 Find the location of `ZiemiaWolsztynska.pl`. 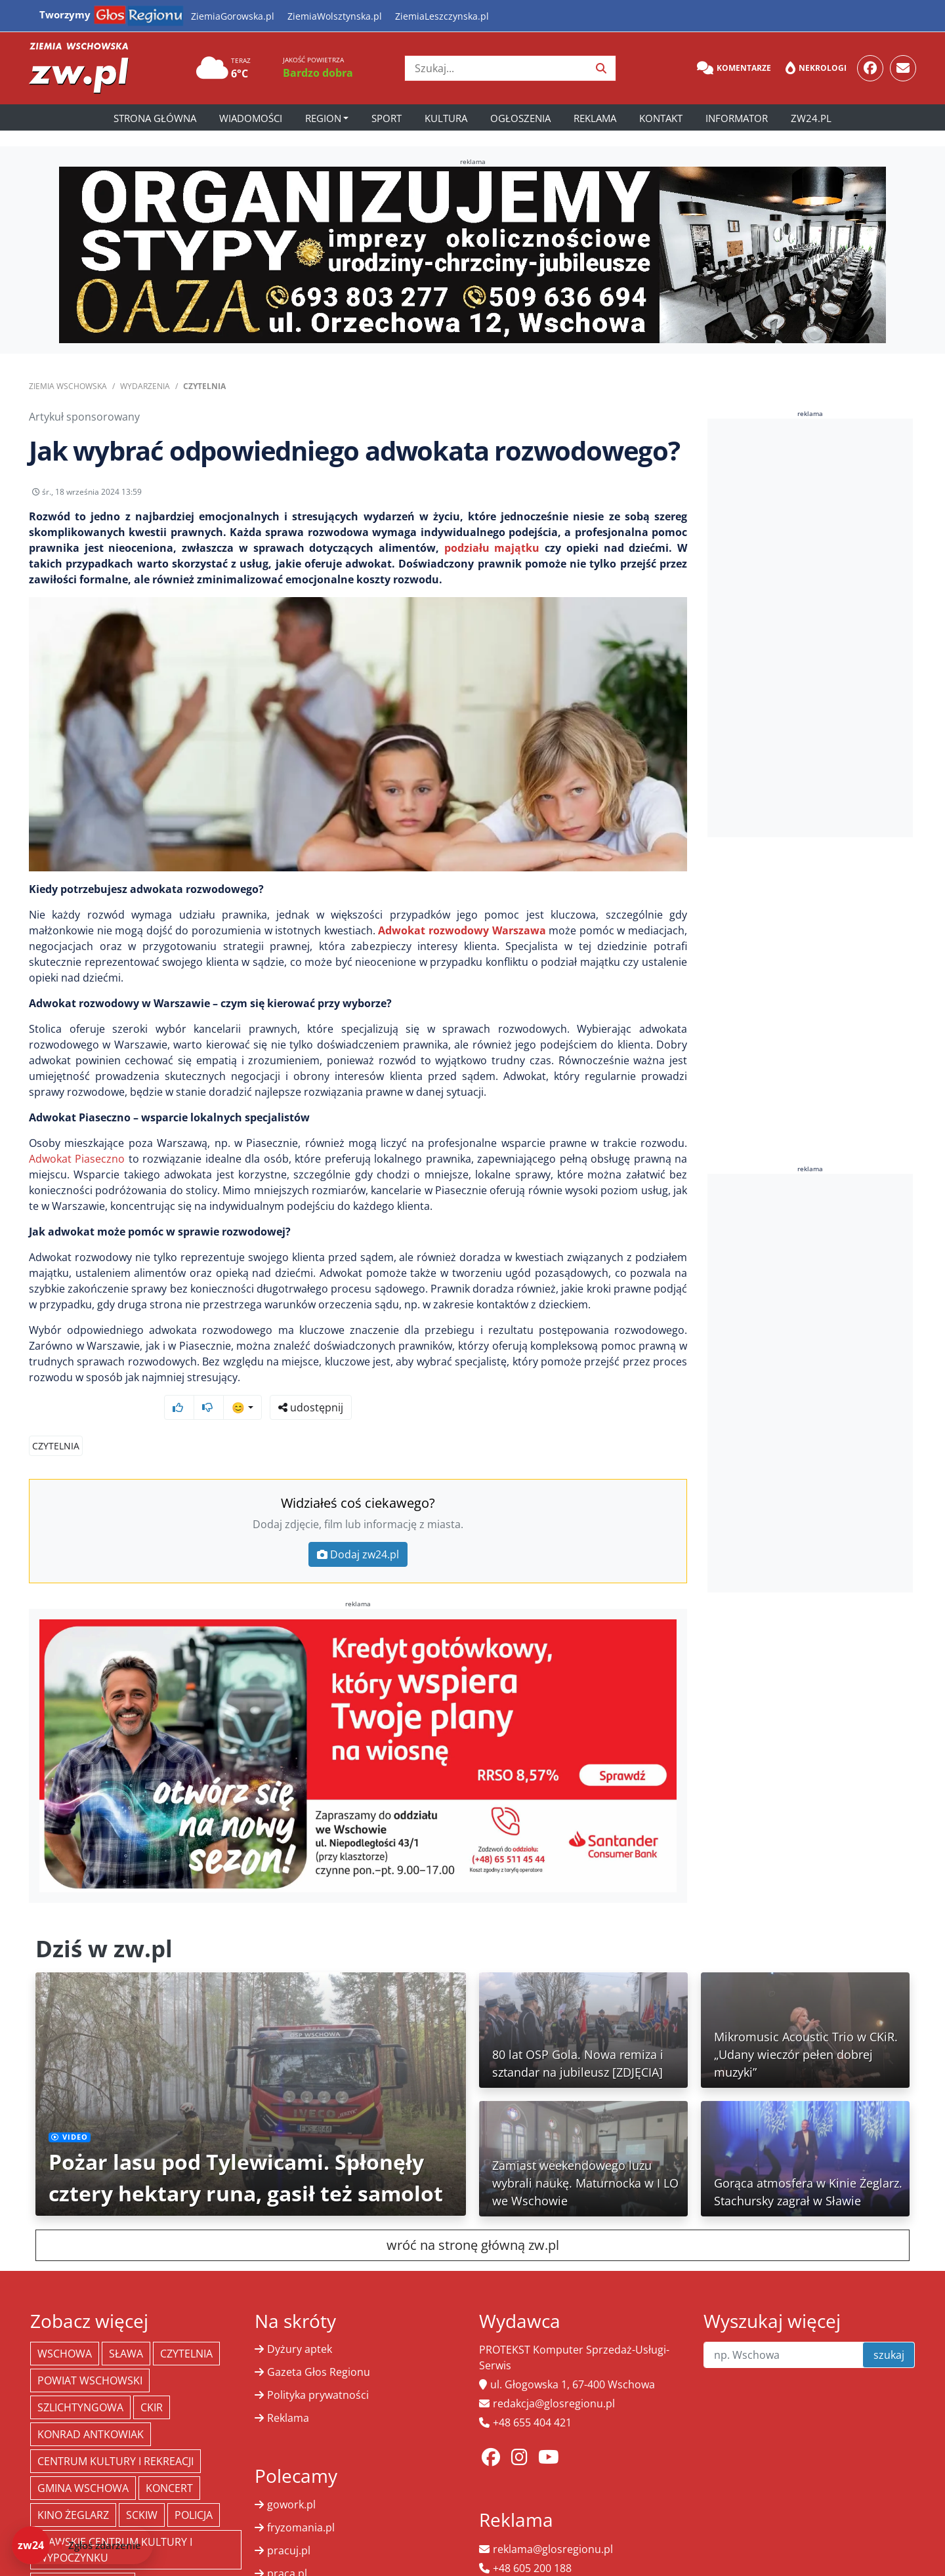

ZiemiaWolsztynska.pl is located at coordinates (334, 16).